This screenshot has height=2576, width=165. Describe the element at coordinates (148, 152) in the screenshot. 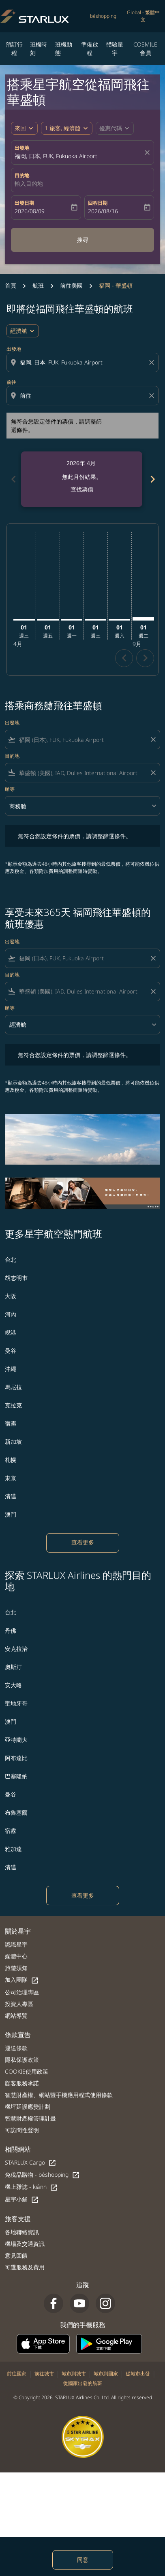

I see `[fc-booking-location-selector-clear-button]` at that location.